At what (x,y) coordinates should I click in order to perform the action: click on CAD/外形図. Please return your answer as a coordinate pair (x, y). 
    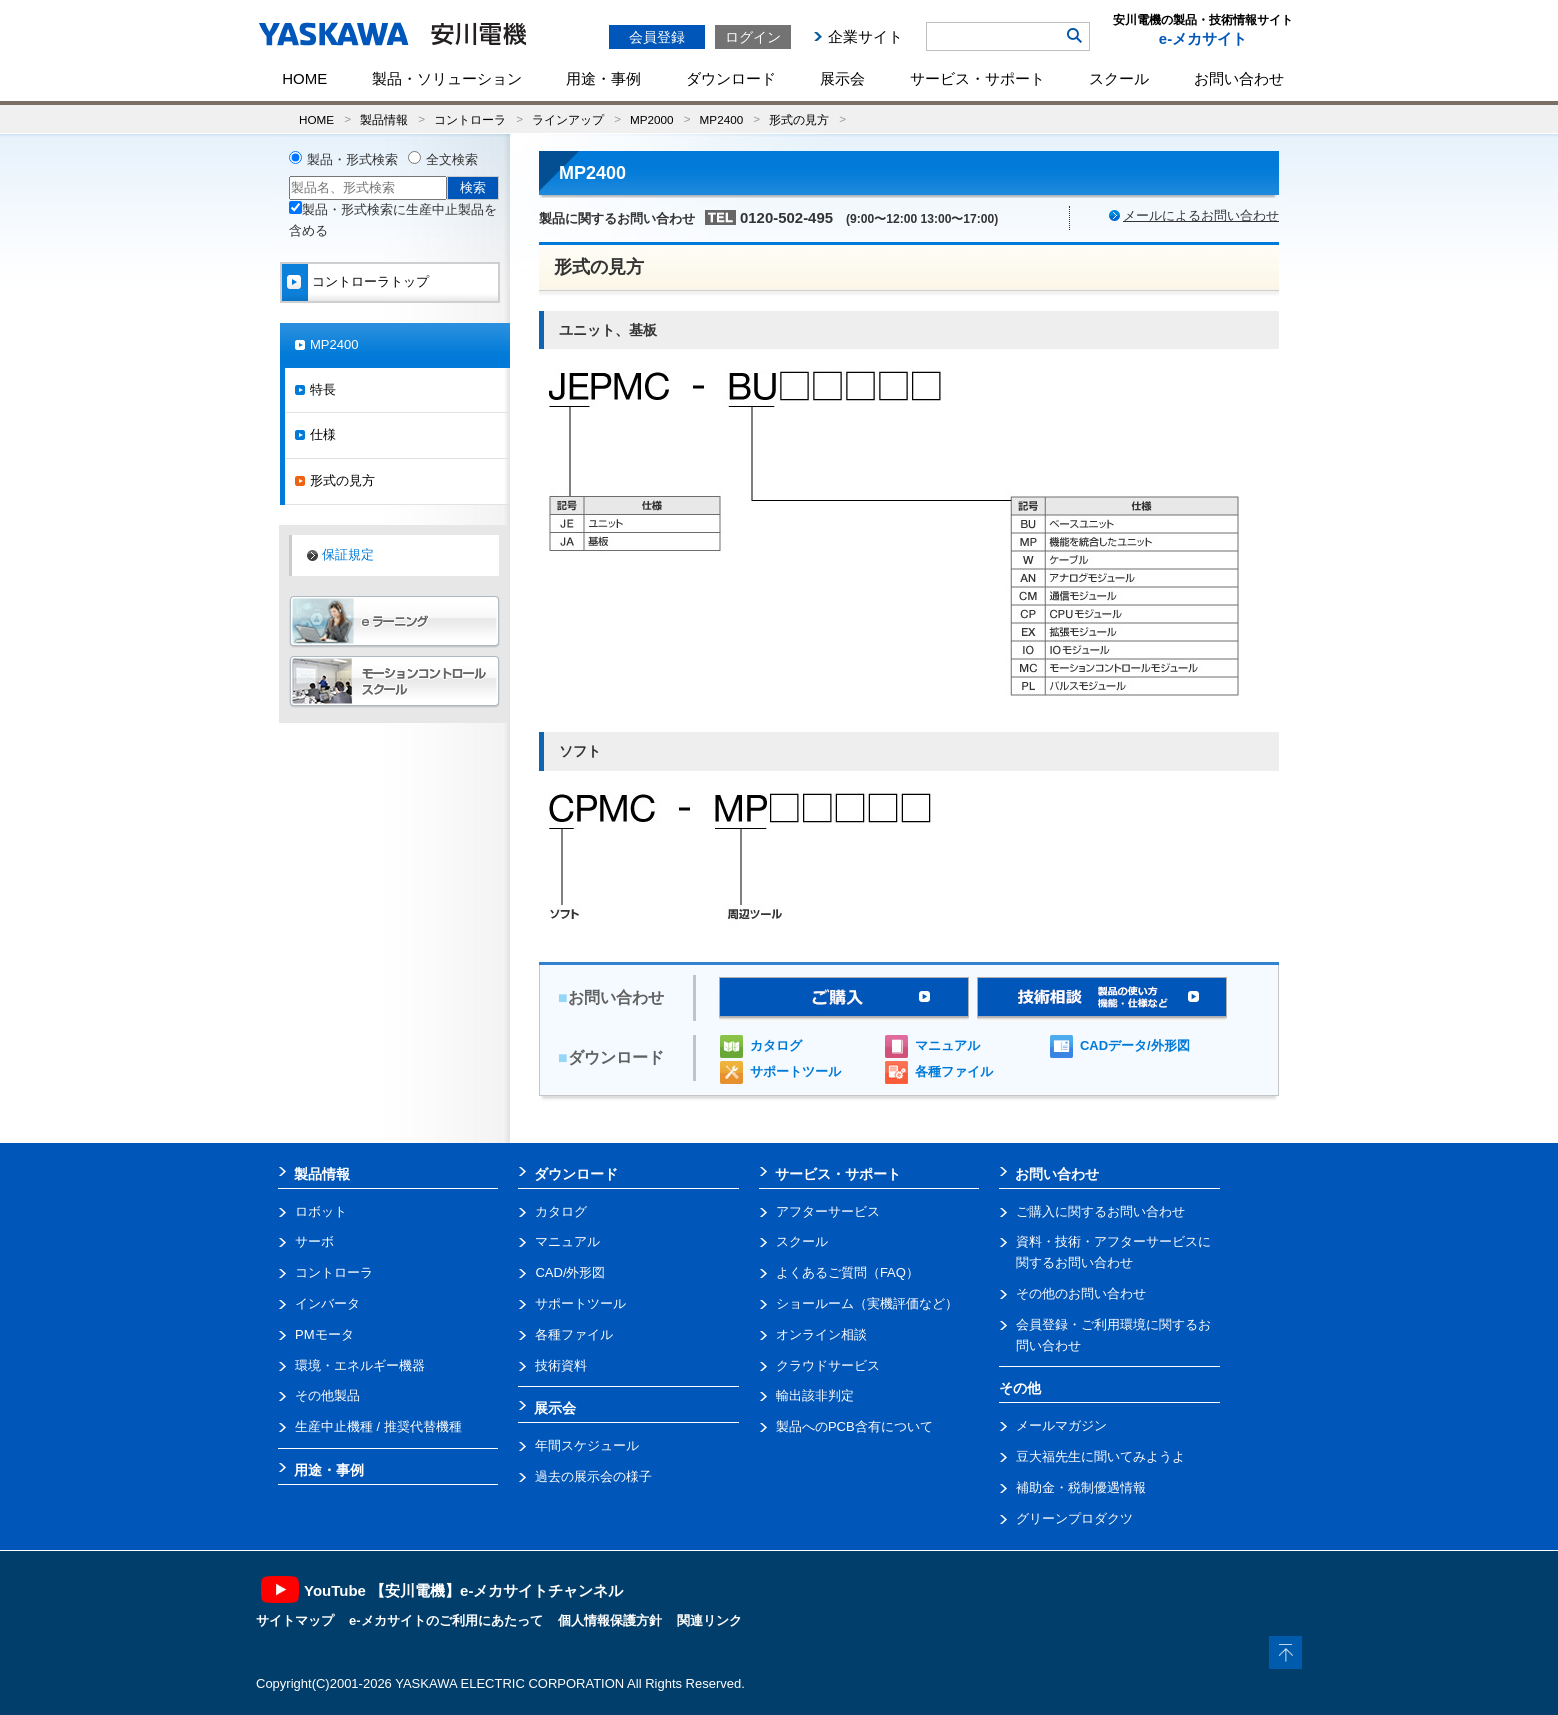
    Looking at the image, I should click on (570, 1272).